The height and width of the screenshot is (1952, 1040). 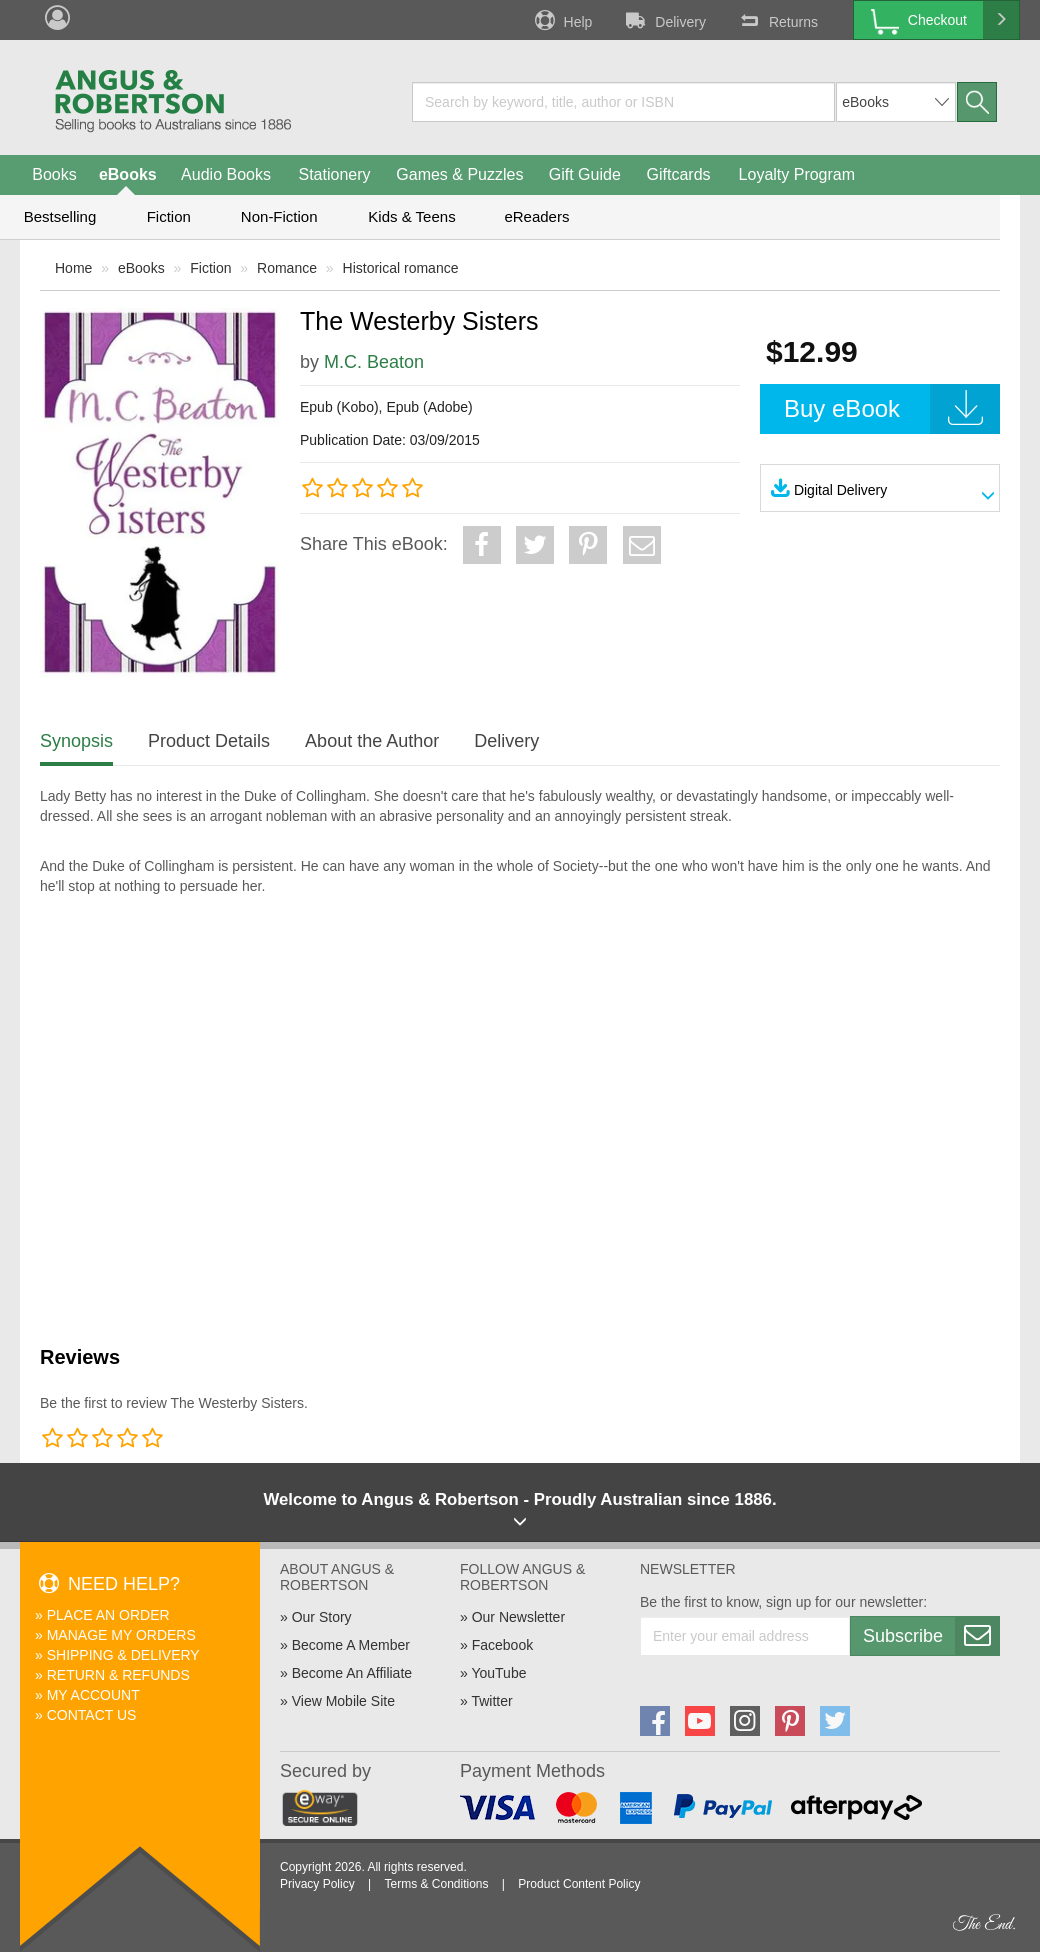 What do you see at coordinates (372, 741) in the screenshot?
I see `About the Author` at bounding box center [372, 741].